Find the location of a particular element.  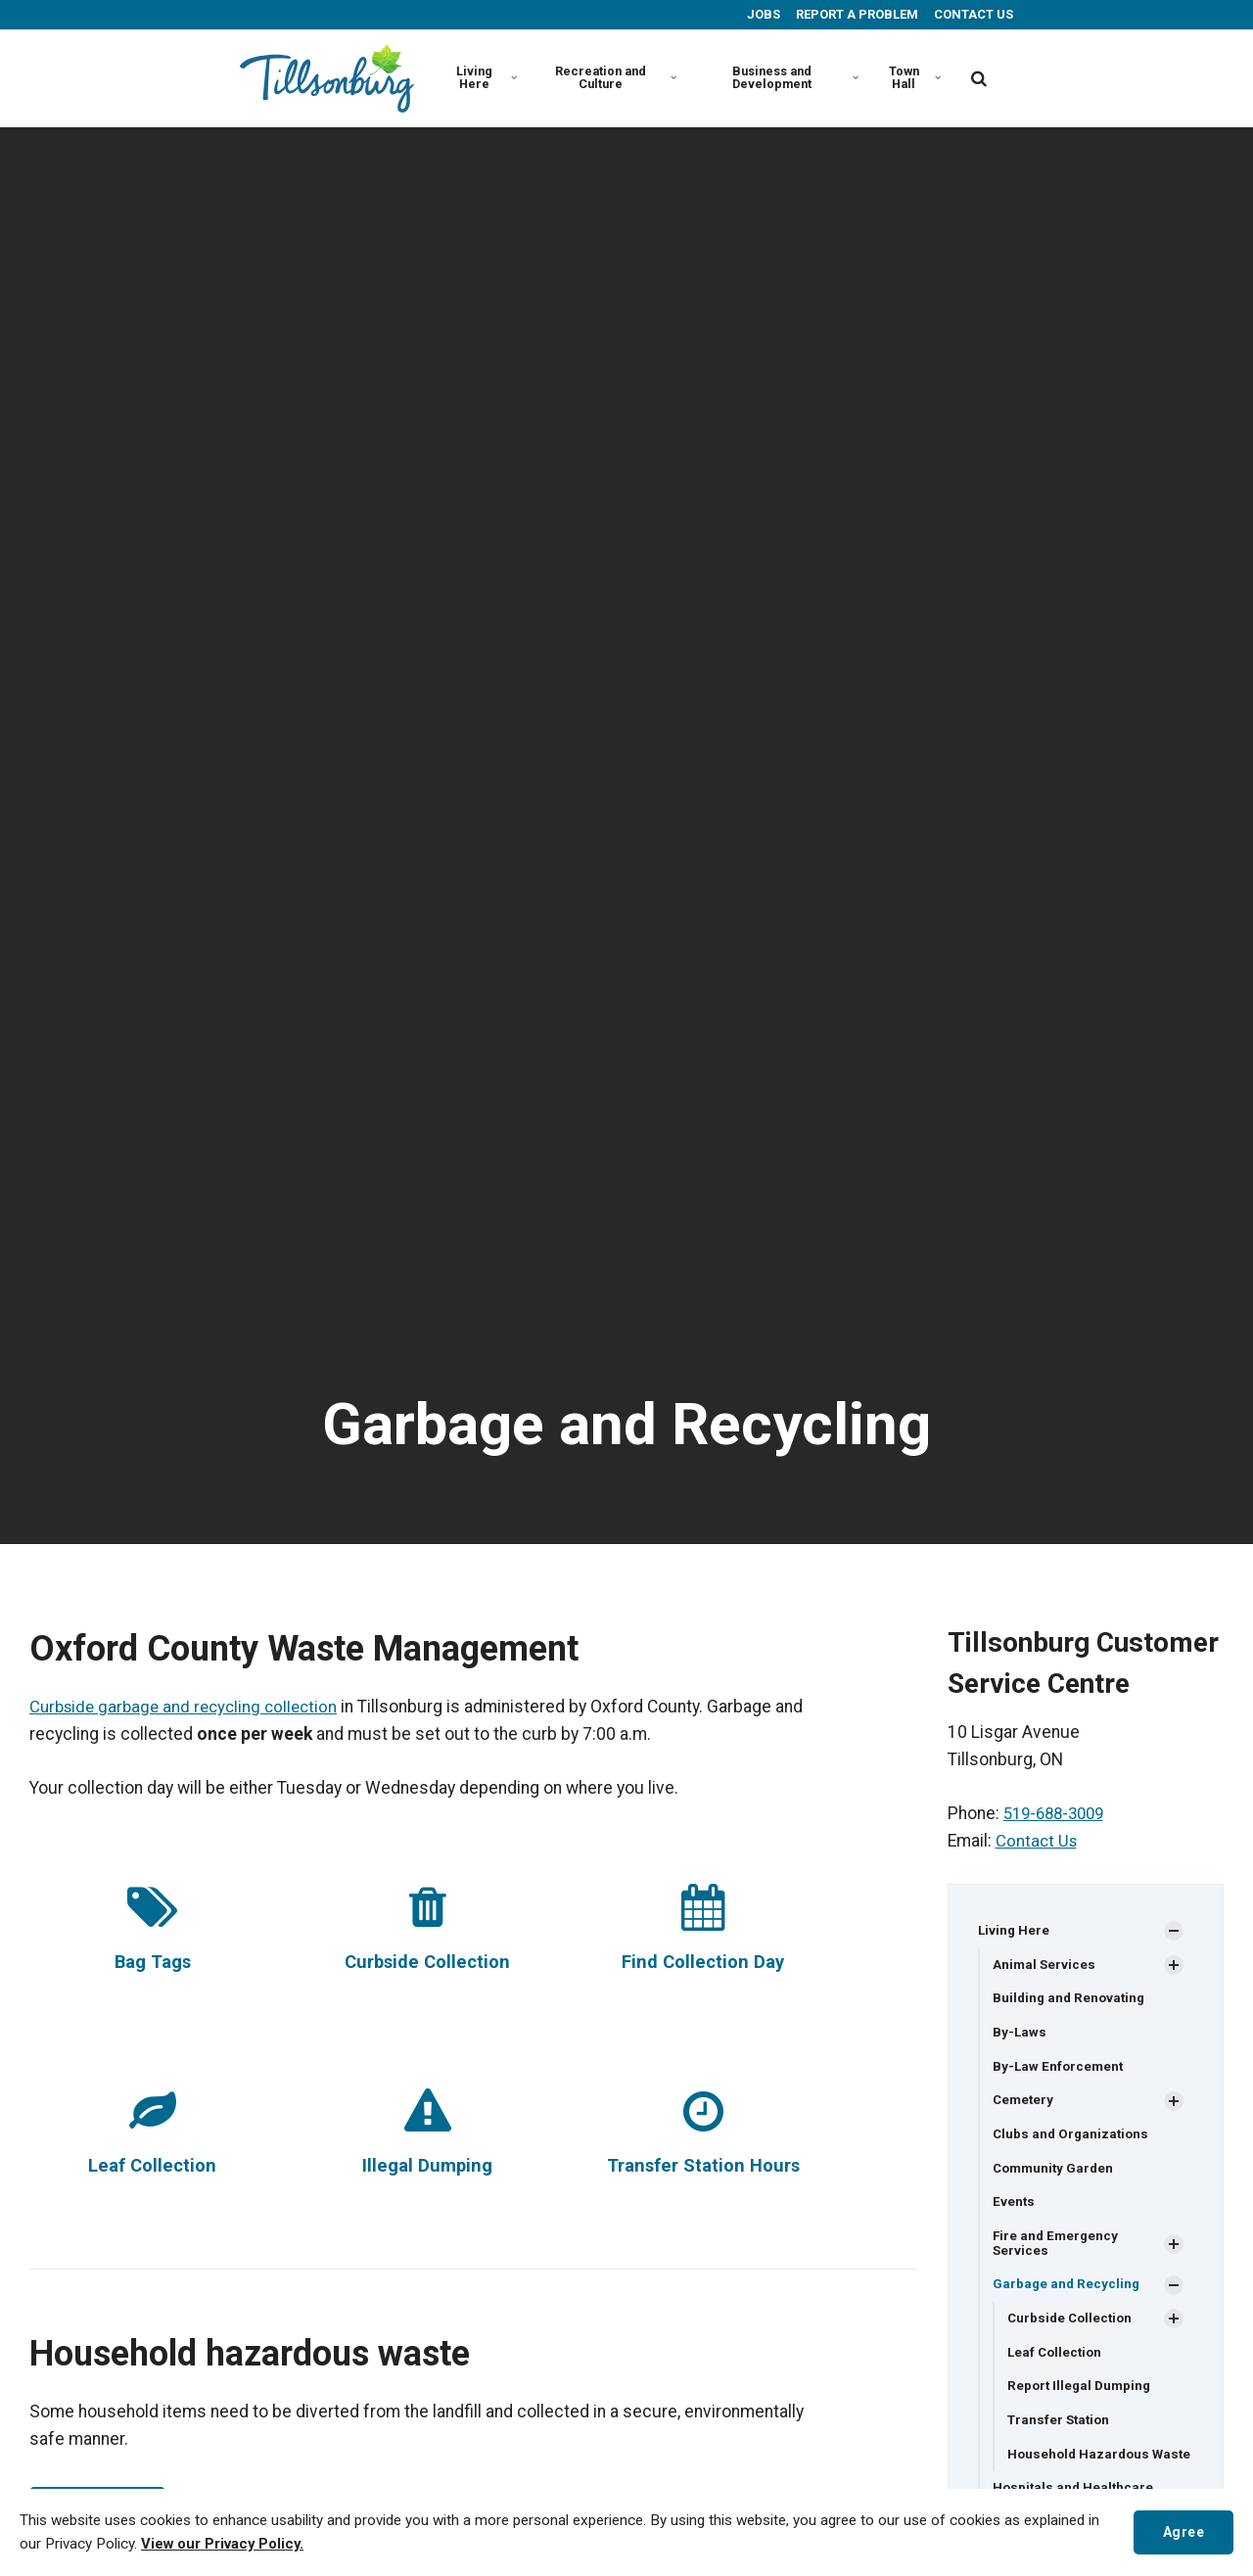

Garbage and Recycling is located at coordinates (1067, 2292).